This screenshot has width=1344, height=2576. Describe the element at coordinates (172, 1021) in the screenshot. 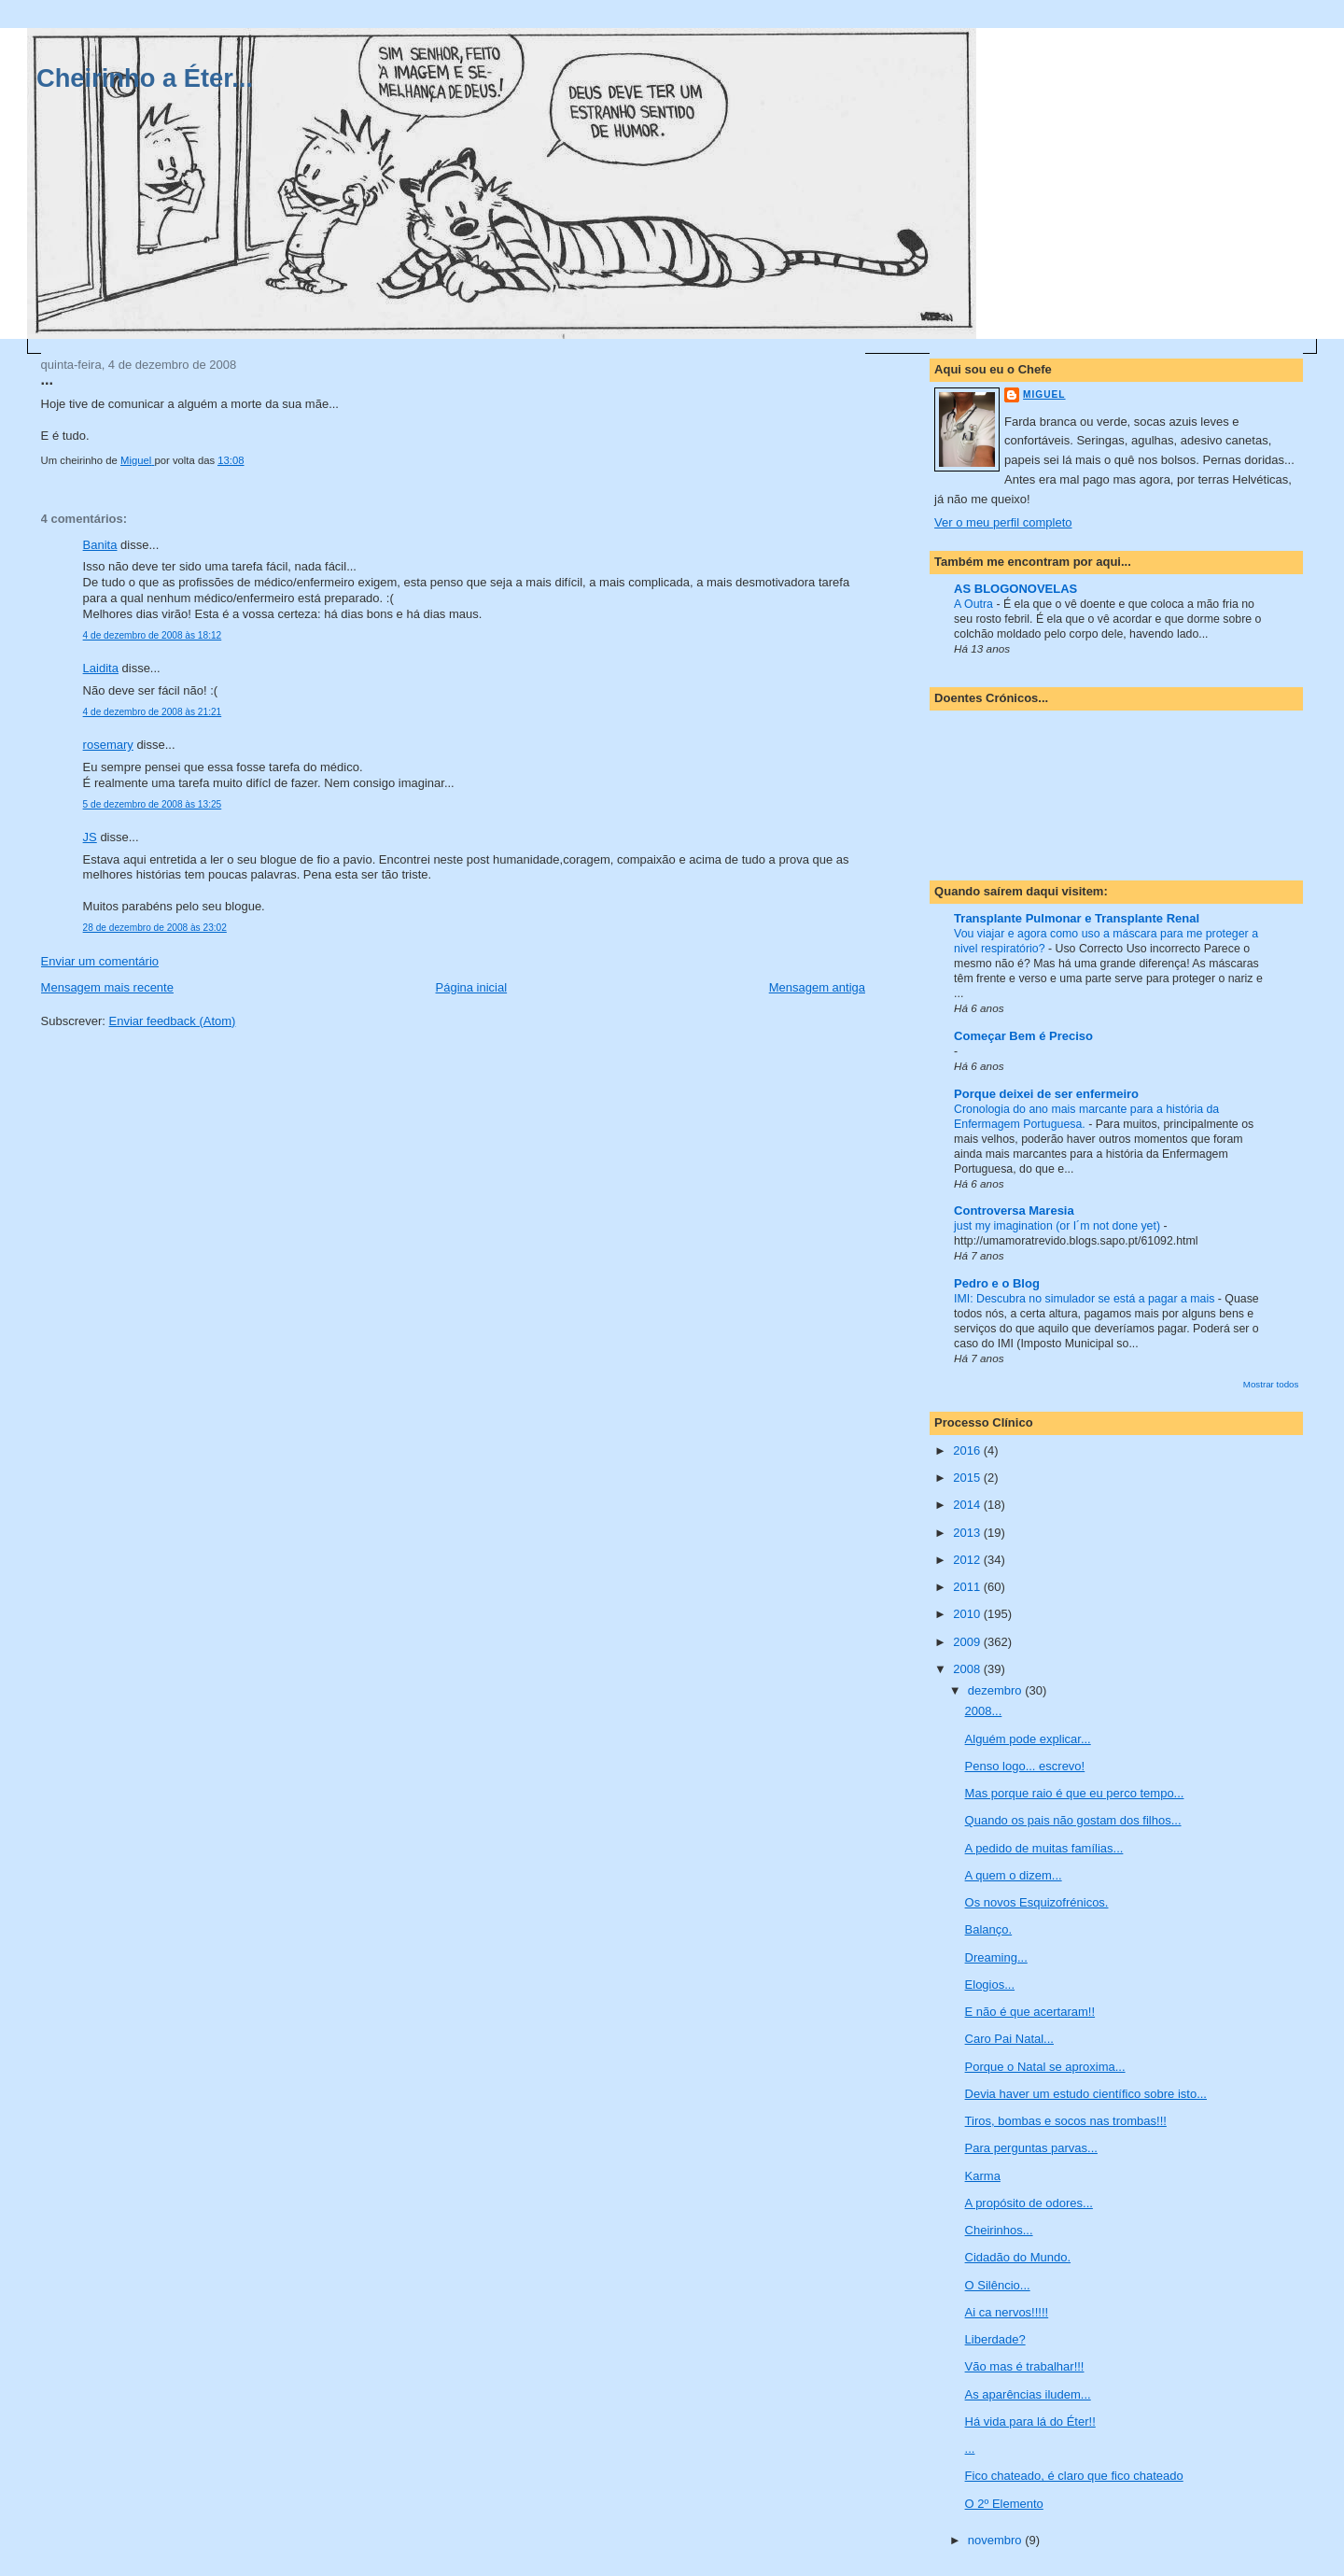

I see `Enviar feedback (Atom)` at that location.